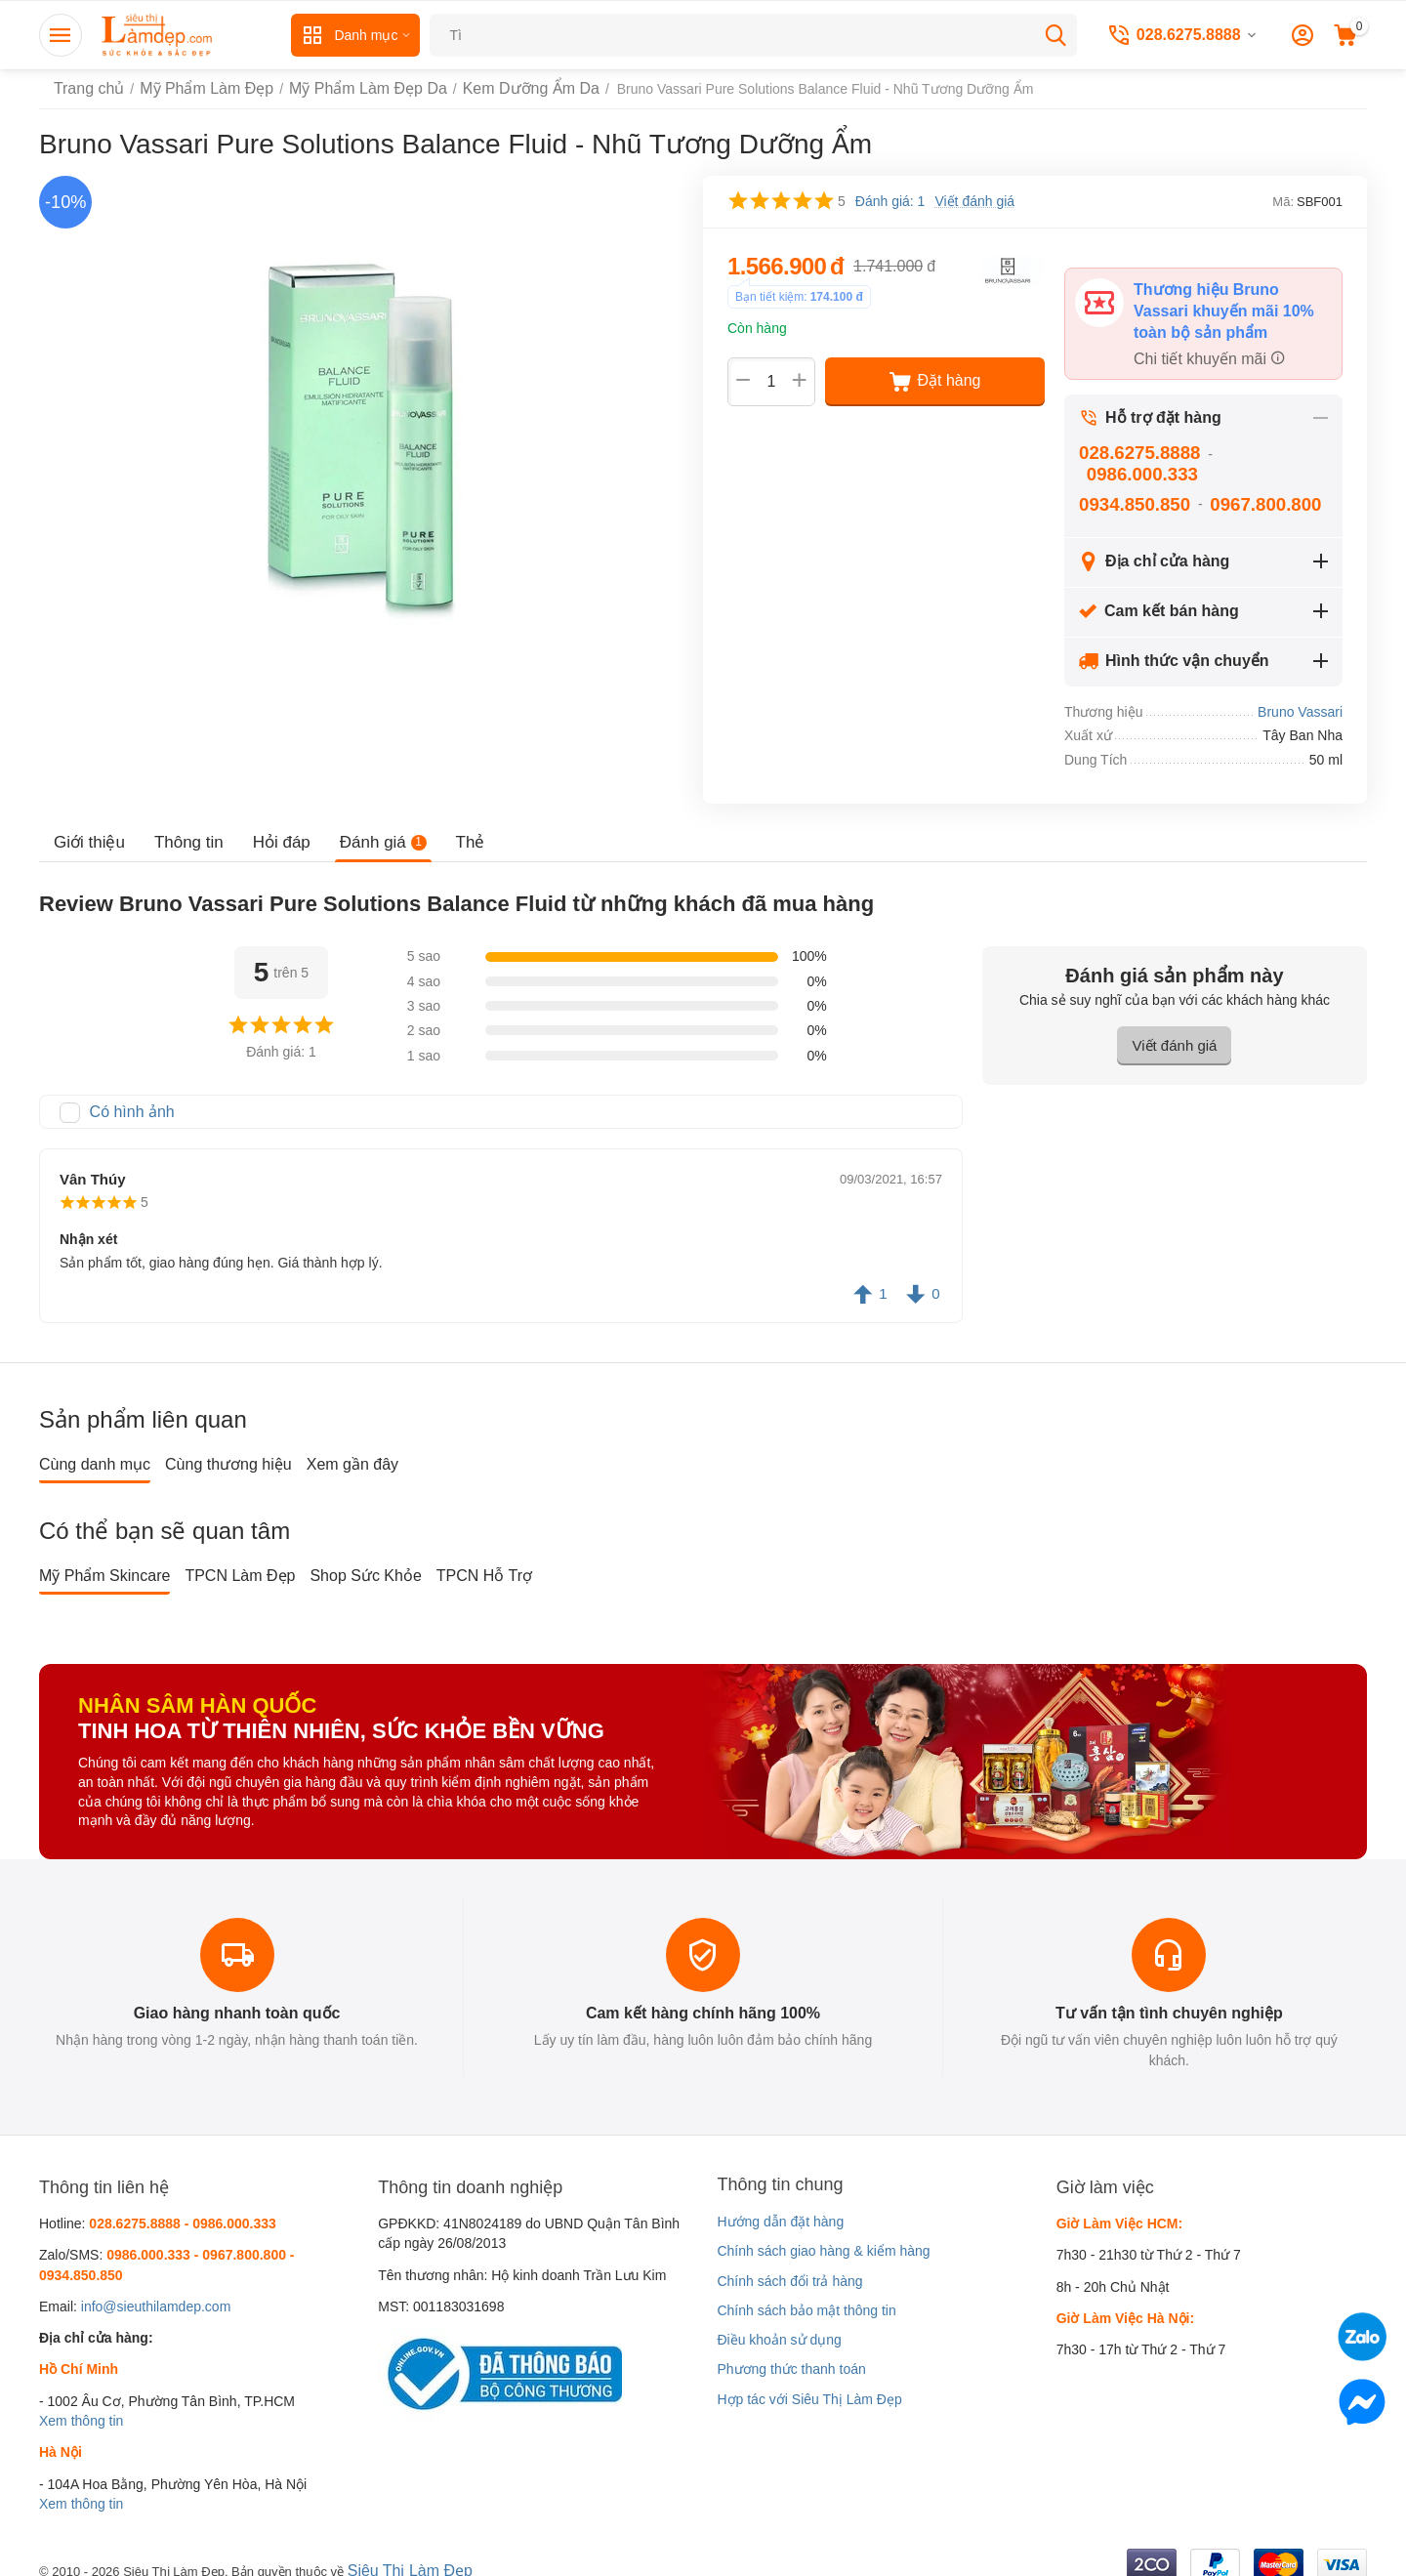  I want to click on Có hình ảnh, so click(127, 1098).